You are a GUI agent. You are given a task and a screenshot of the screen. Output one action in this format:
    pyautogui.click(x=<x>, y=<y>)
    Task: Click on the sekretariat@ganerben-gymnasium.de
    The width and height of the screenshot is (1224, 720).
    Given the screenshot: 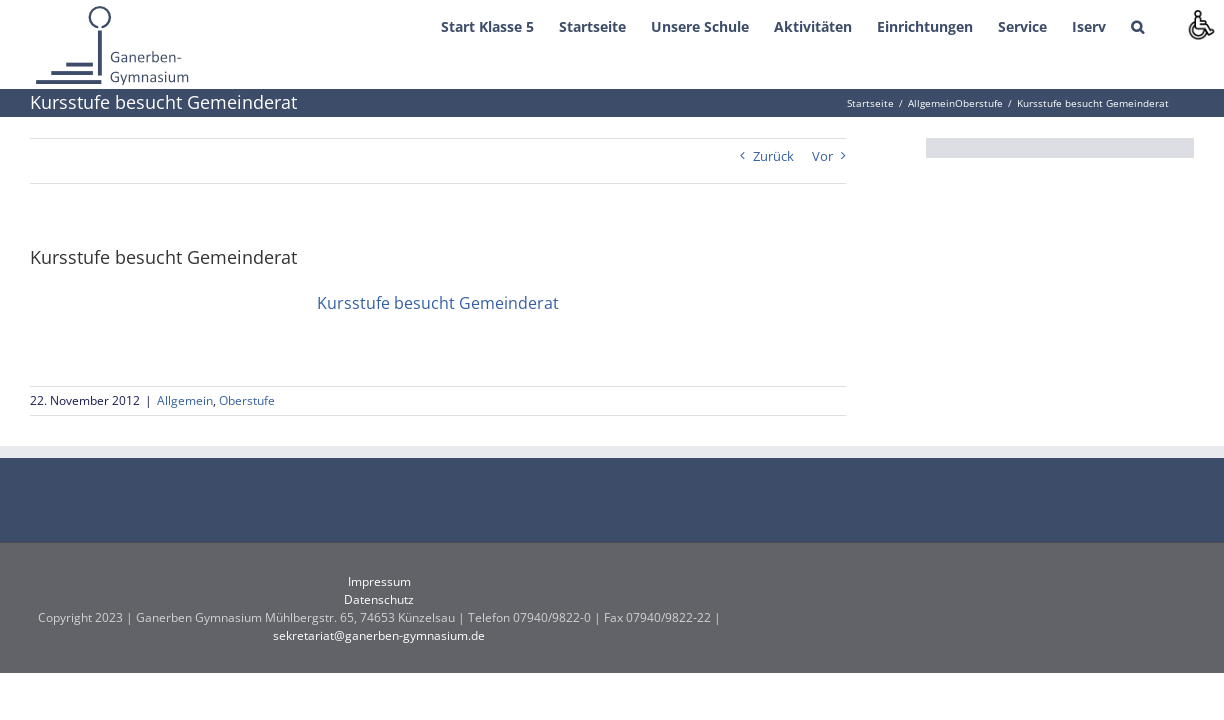 What is the action you would take?
    pyautogui.click(x=379, y=635)
    